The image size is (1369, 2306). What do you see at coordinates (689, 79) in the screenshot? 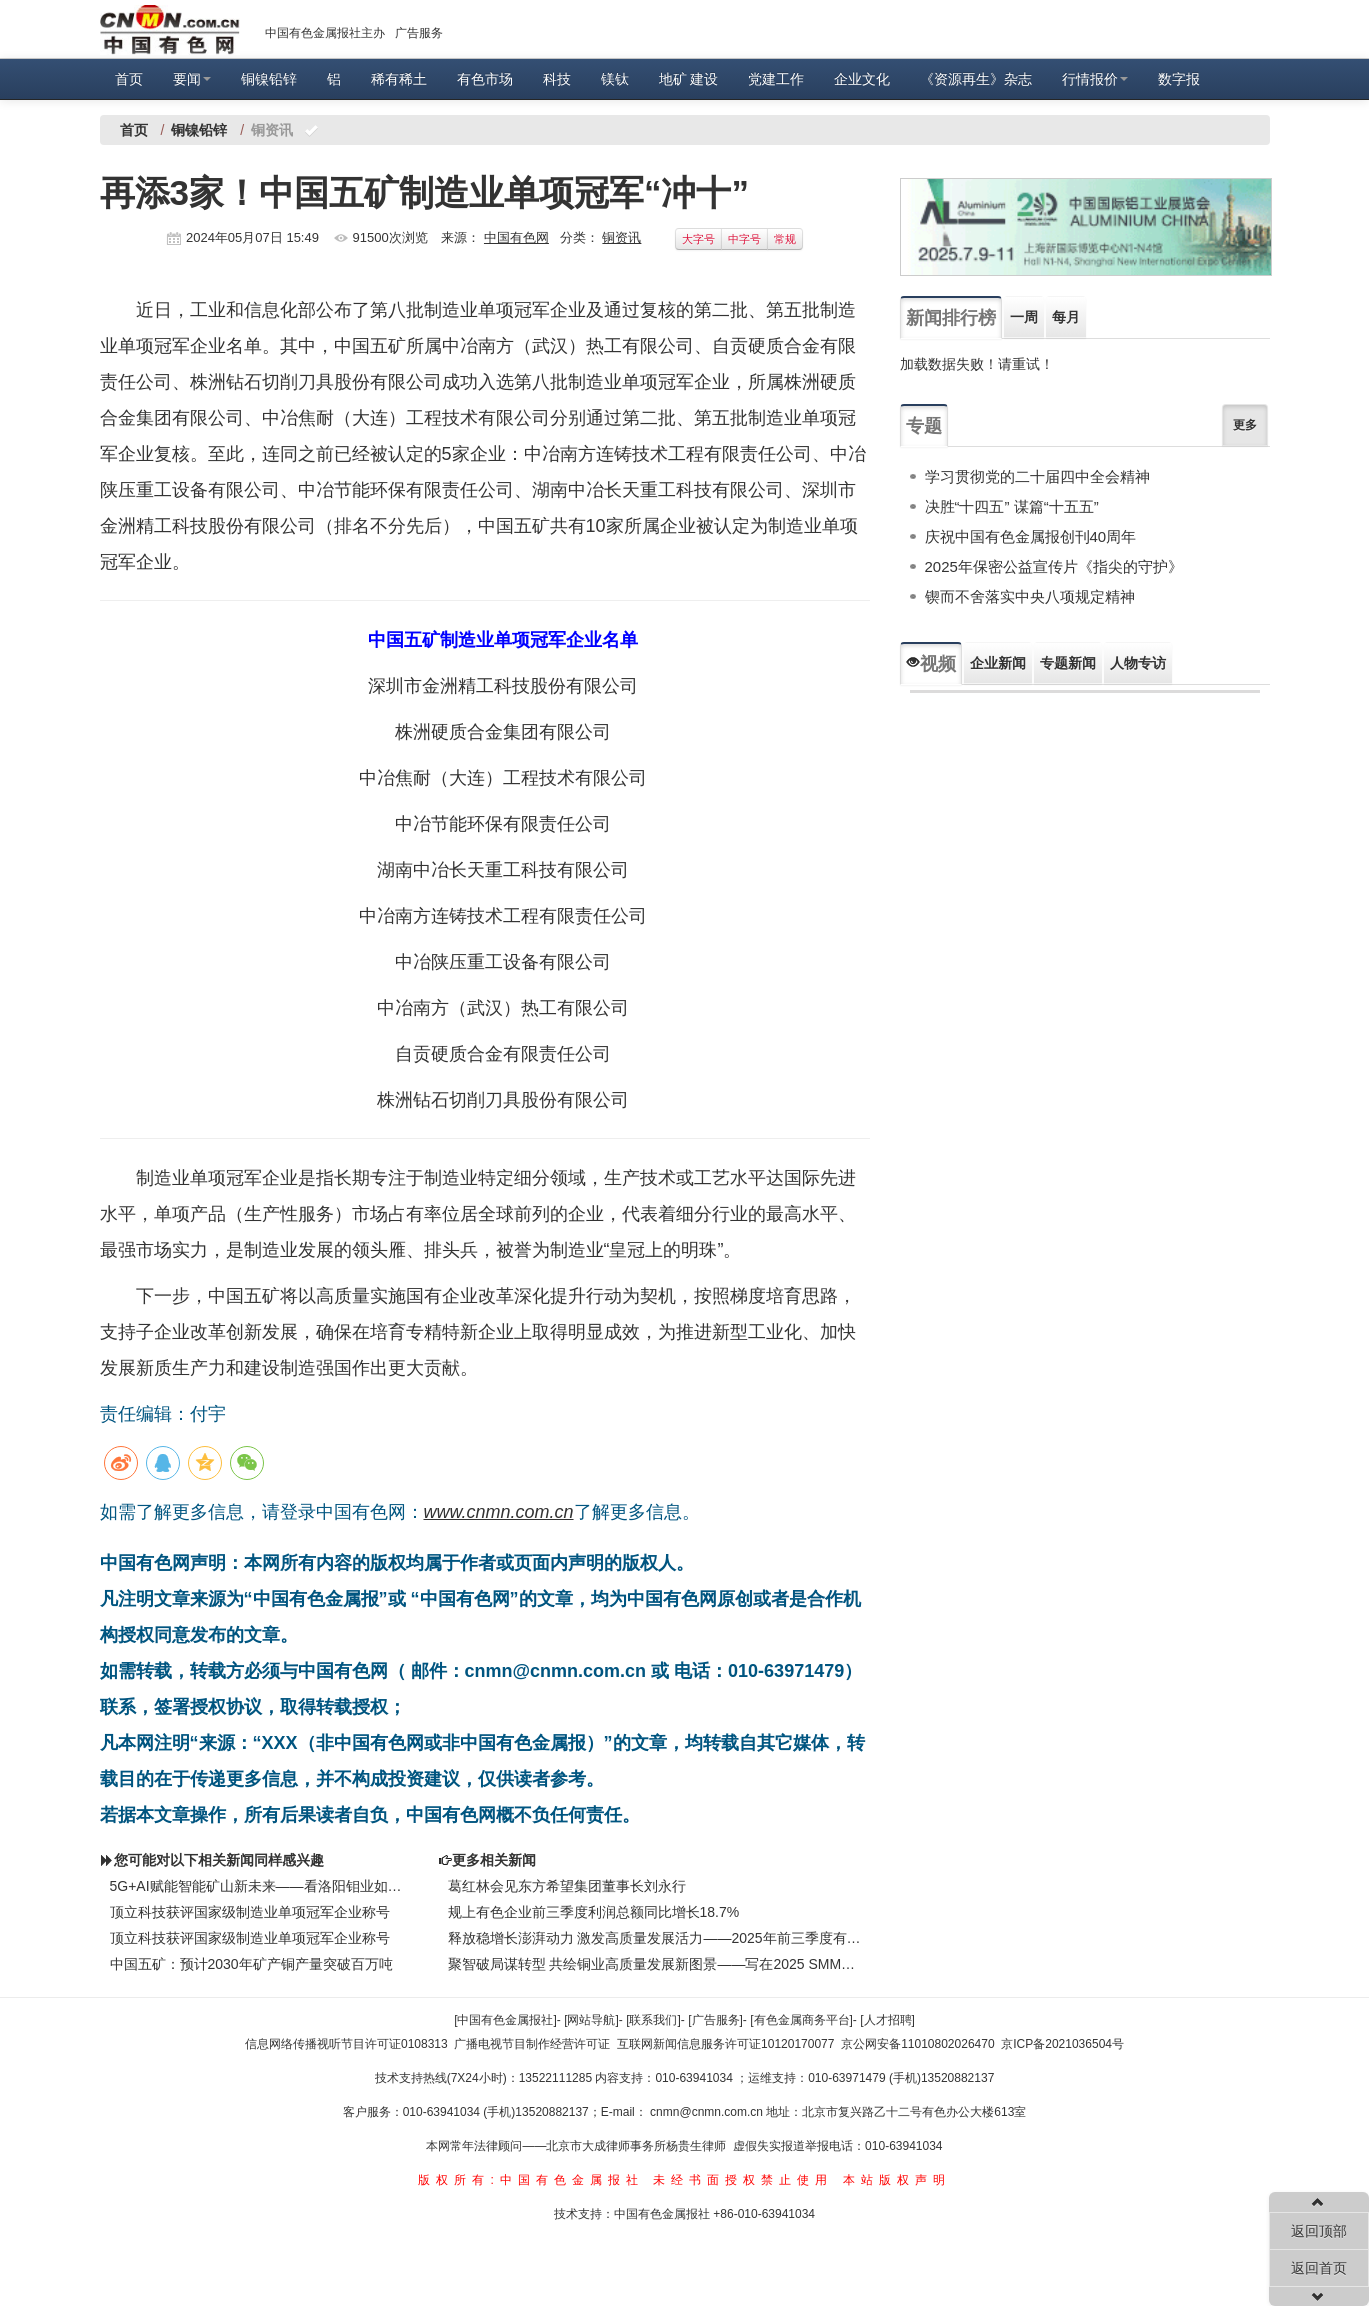
I see `地矿 建设` at bounding box center [689, 79].